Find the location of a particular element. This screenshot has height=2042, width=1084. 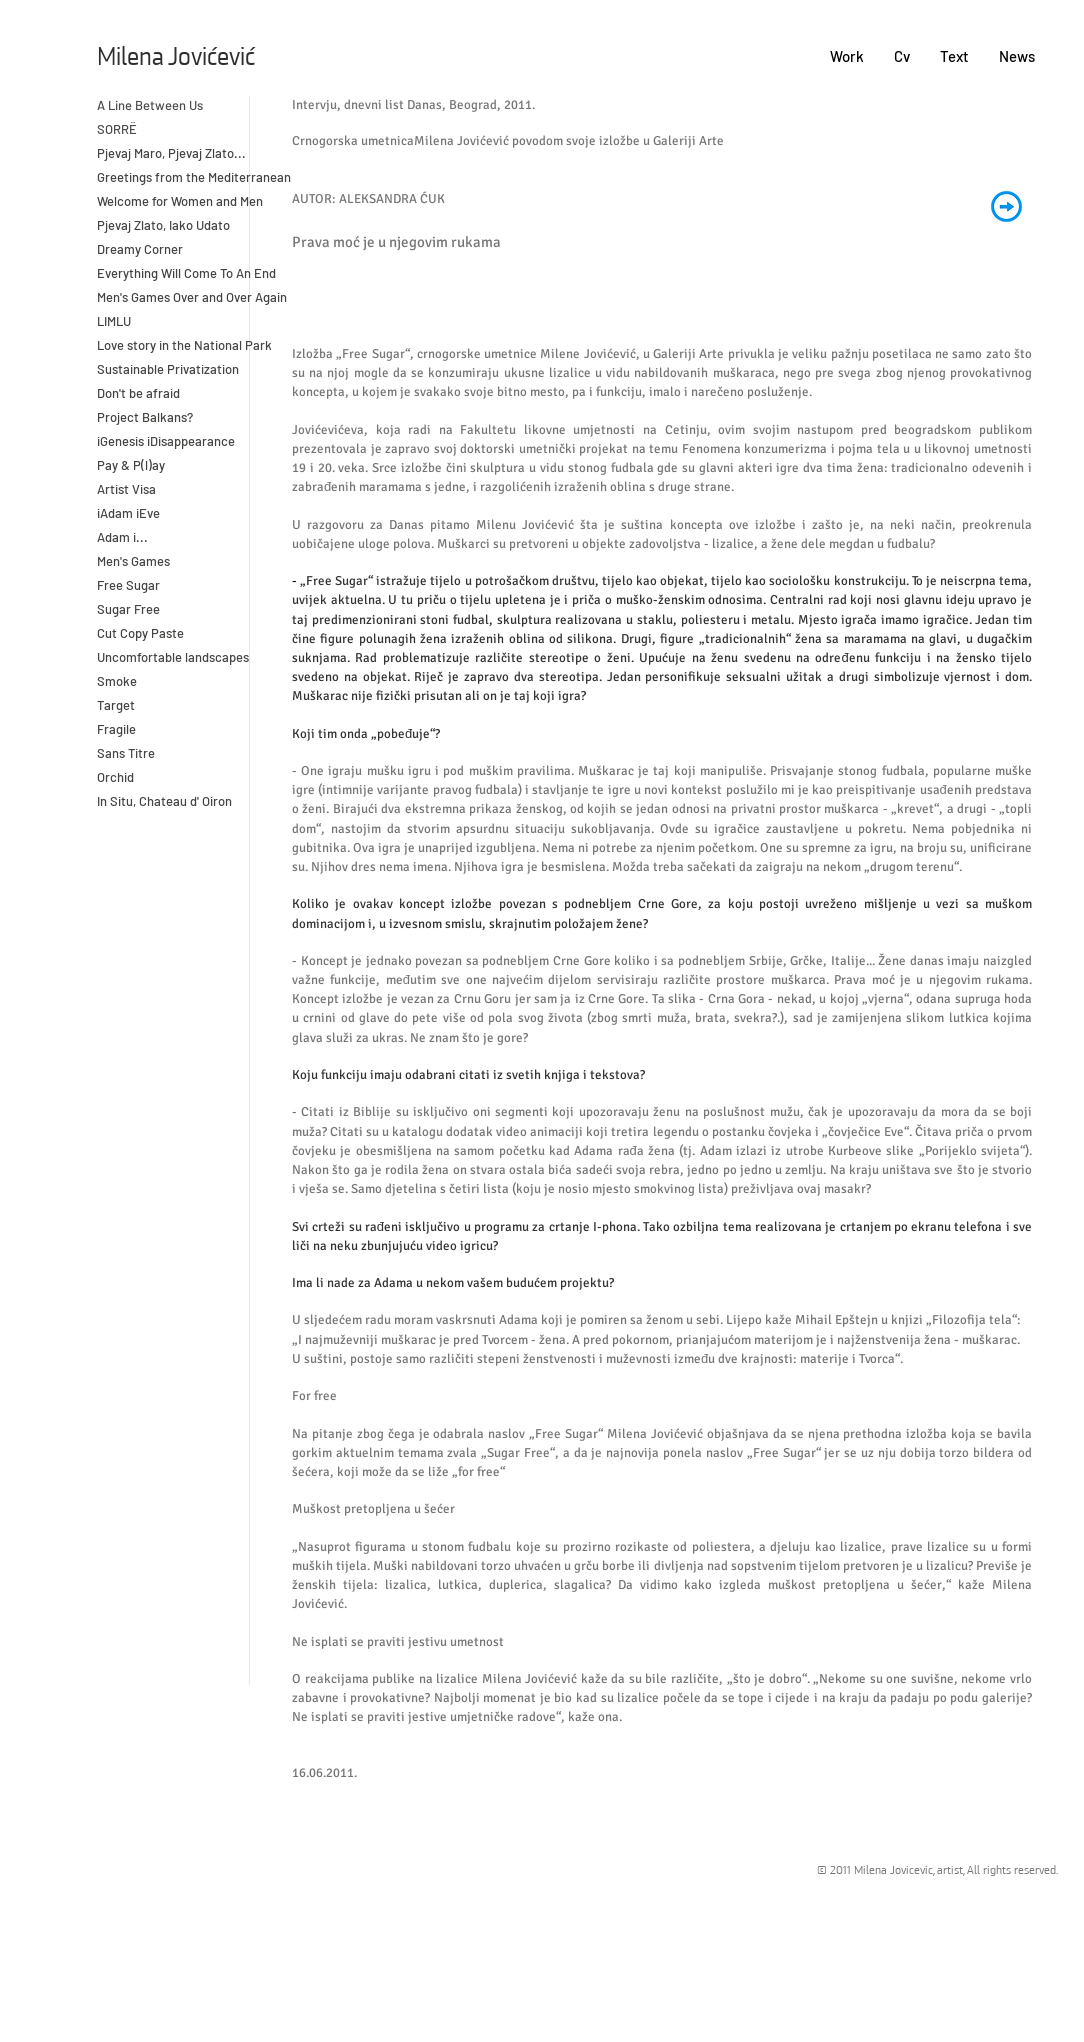

iAdam iEve is located at coordinates (128, 513).